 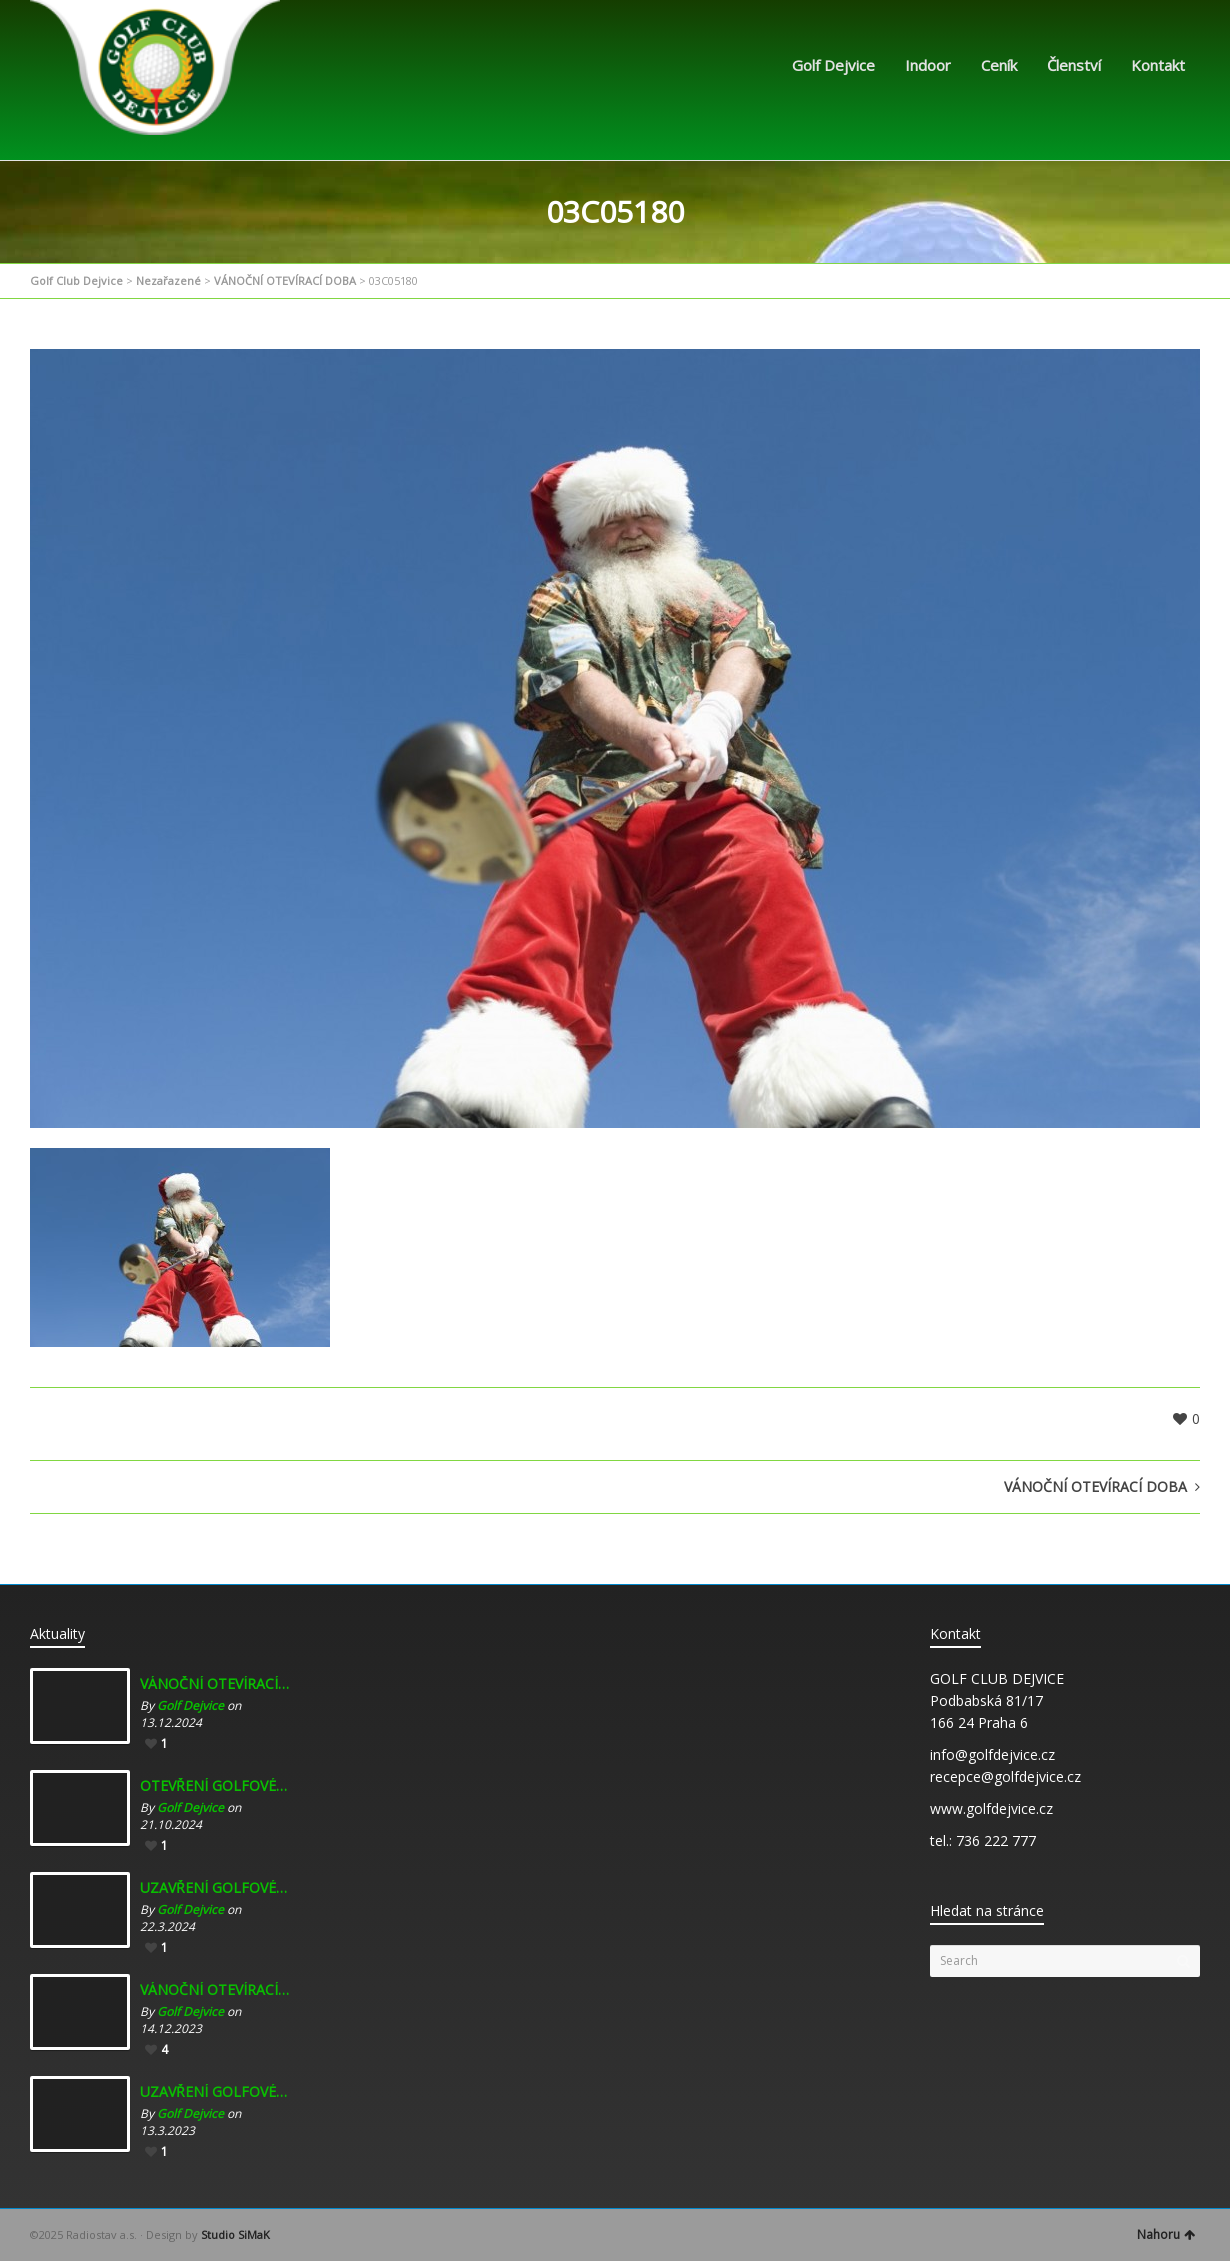 What do you see at coordinates (215, 1888) in the screenshot?
I see `UZAVŘENÍ GOLFOVÉHO INDOORU` at bounding box center [215, 1888].